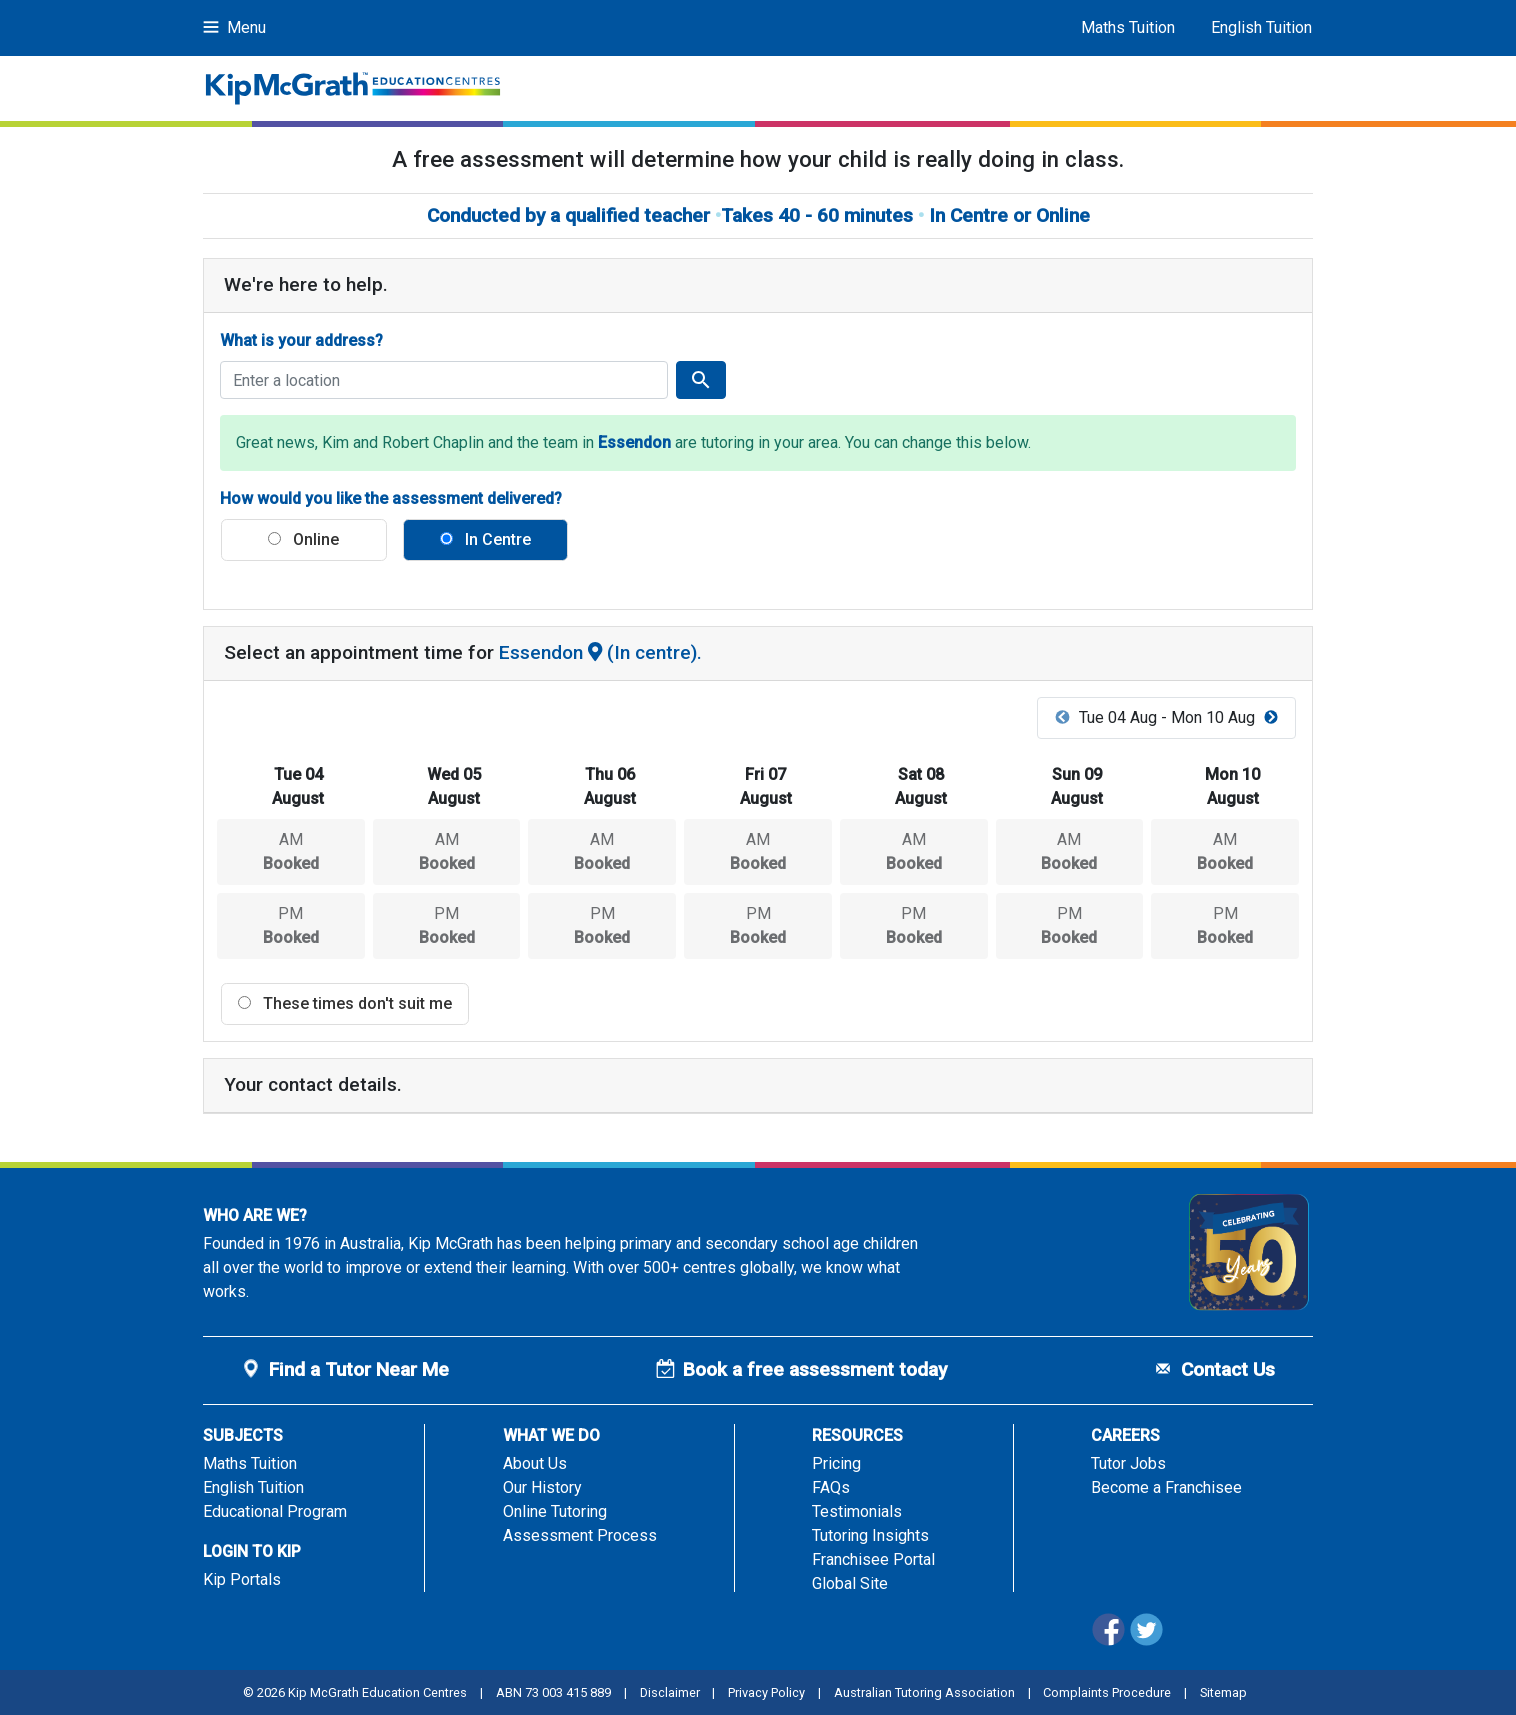 The image size is (1516, 1715). Describe the element at coordinates (870, 1535) in the screenshot. I see `Tutoring Insights` at that location.